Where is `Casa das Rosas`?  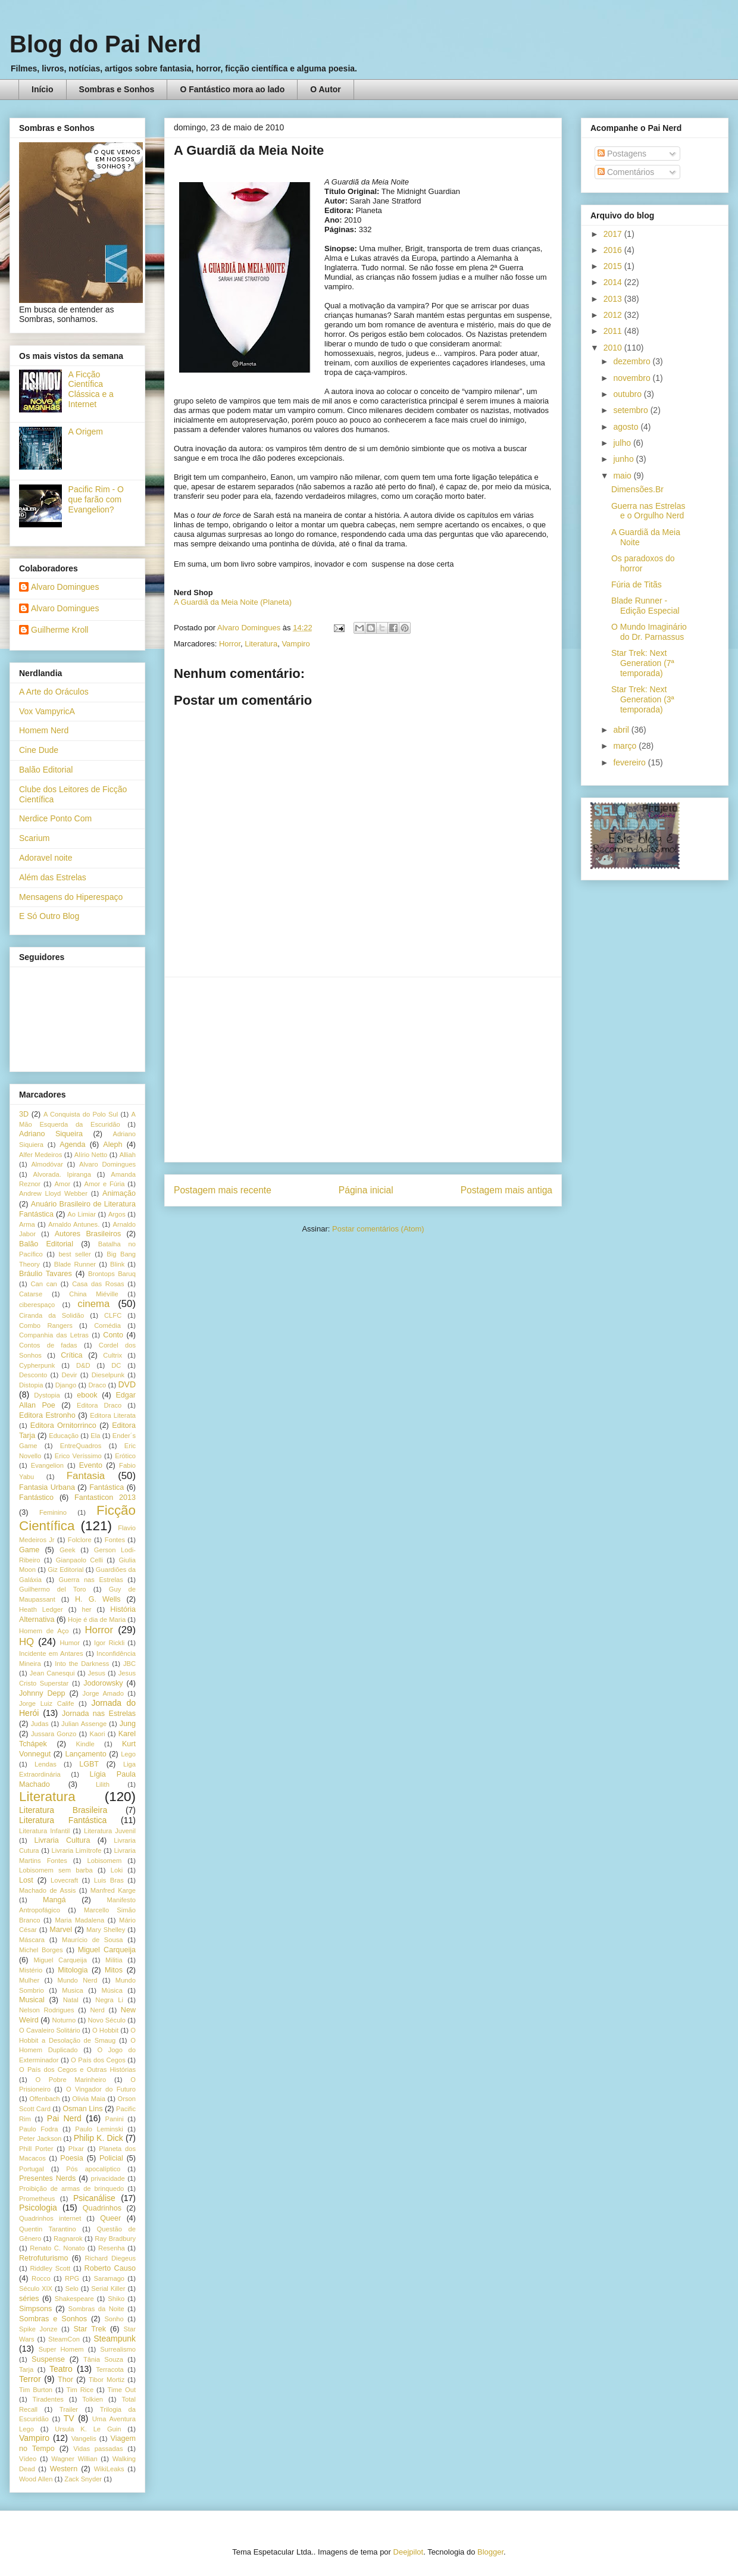
Casa das Rosas is located at coordinates (98, 1283).